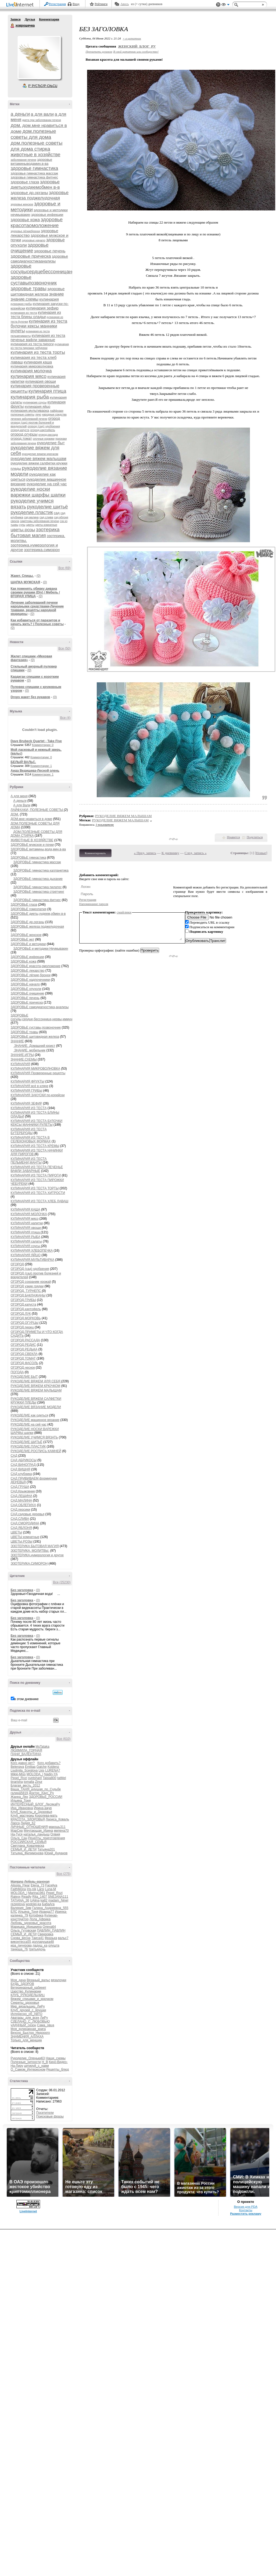  Describe the element at coordinates (27, 2036) in the screenshot. I see `ЗНАМЕНИЯ_АЛЛАХА` at that location.